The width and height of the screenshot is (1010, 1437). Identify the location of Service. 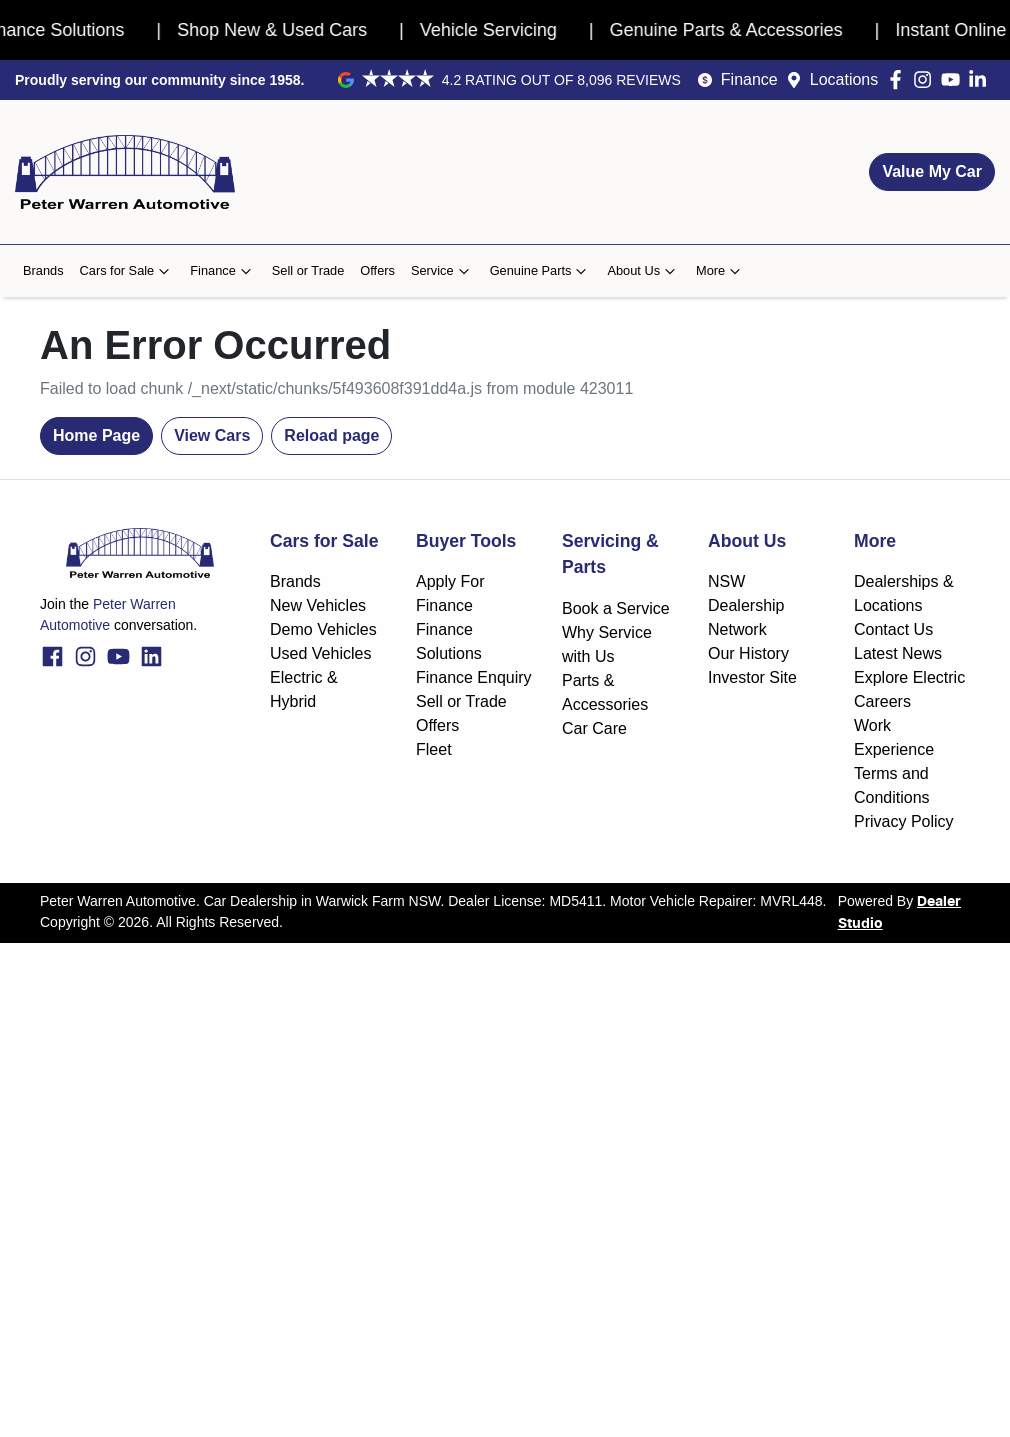
(442, 271).